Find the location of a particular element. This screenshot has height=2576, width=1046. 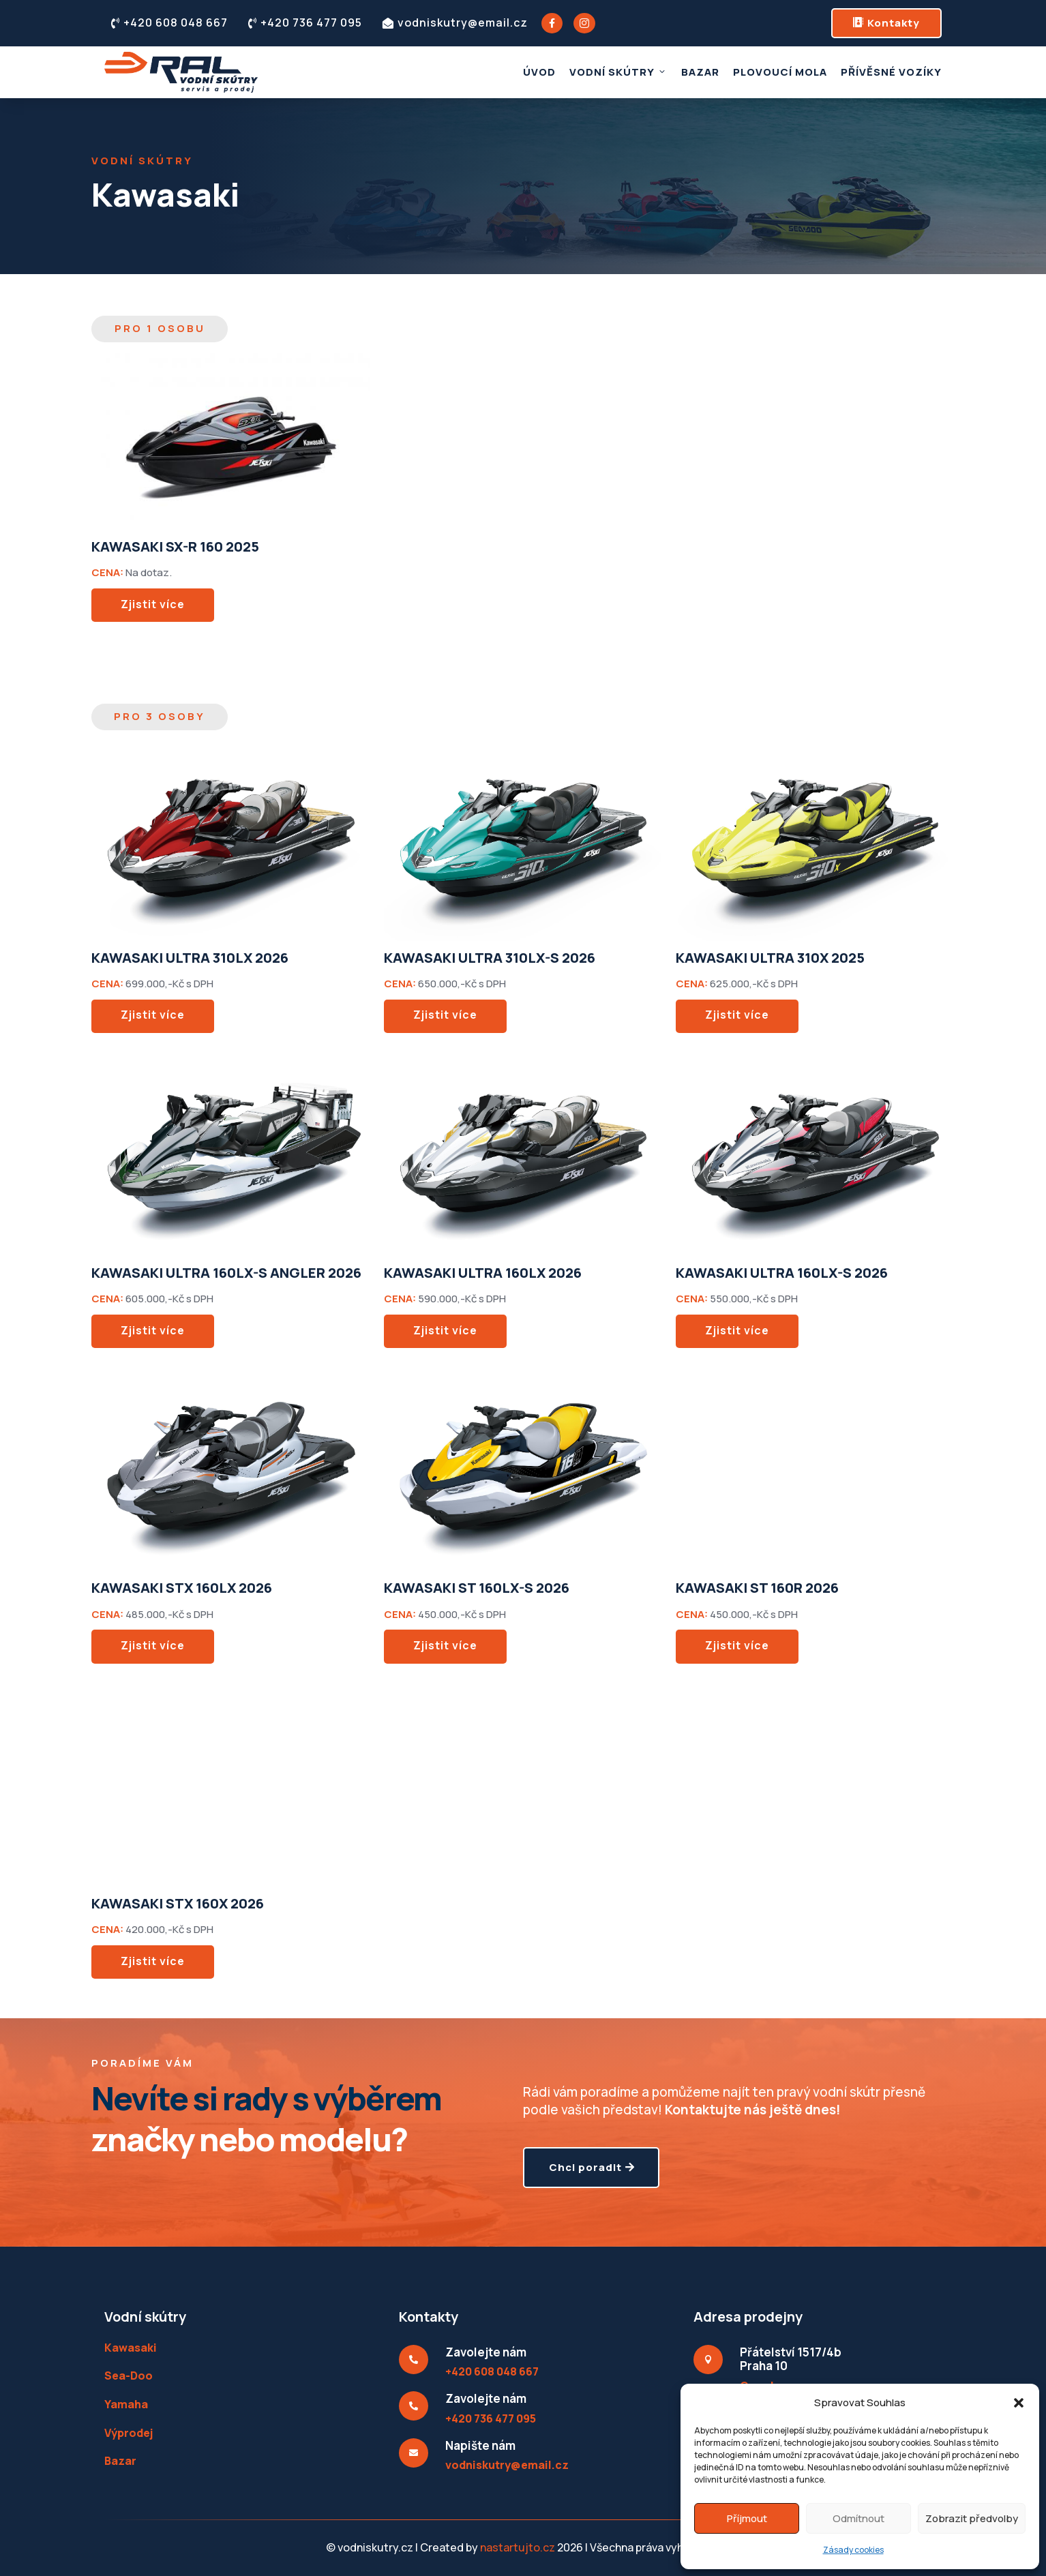

Zobrazit předvolby is located at coordinates (971, 2518).